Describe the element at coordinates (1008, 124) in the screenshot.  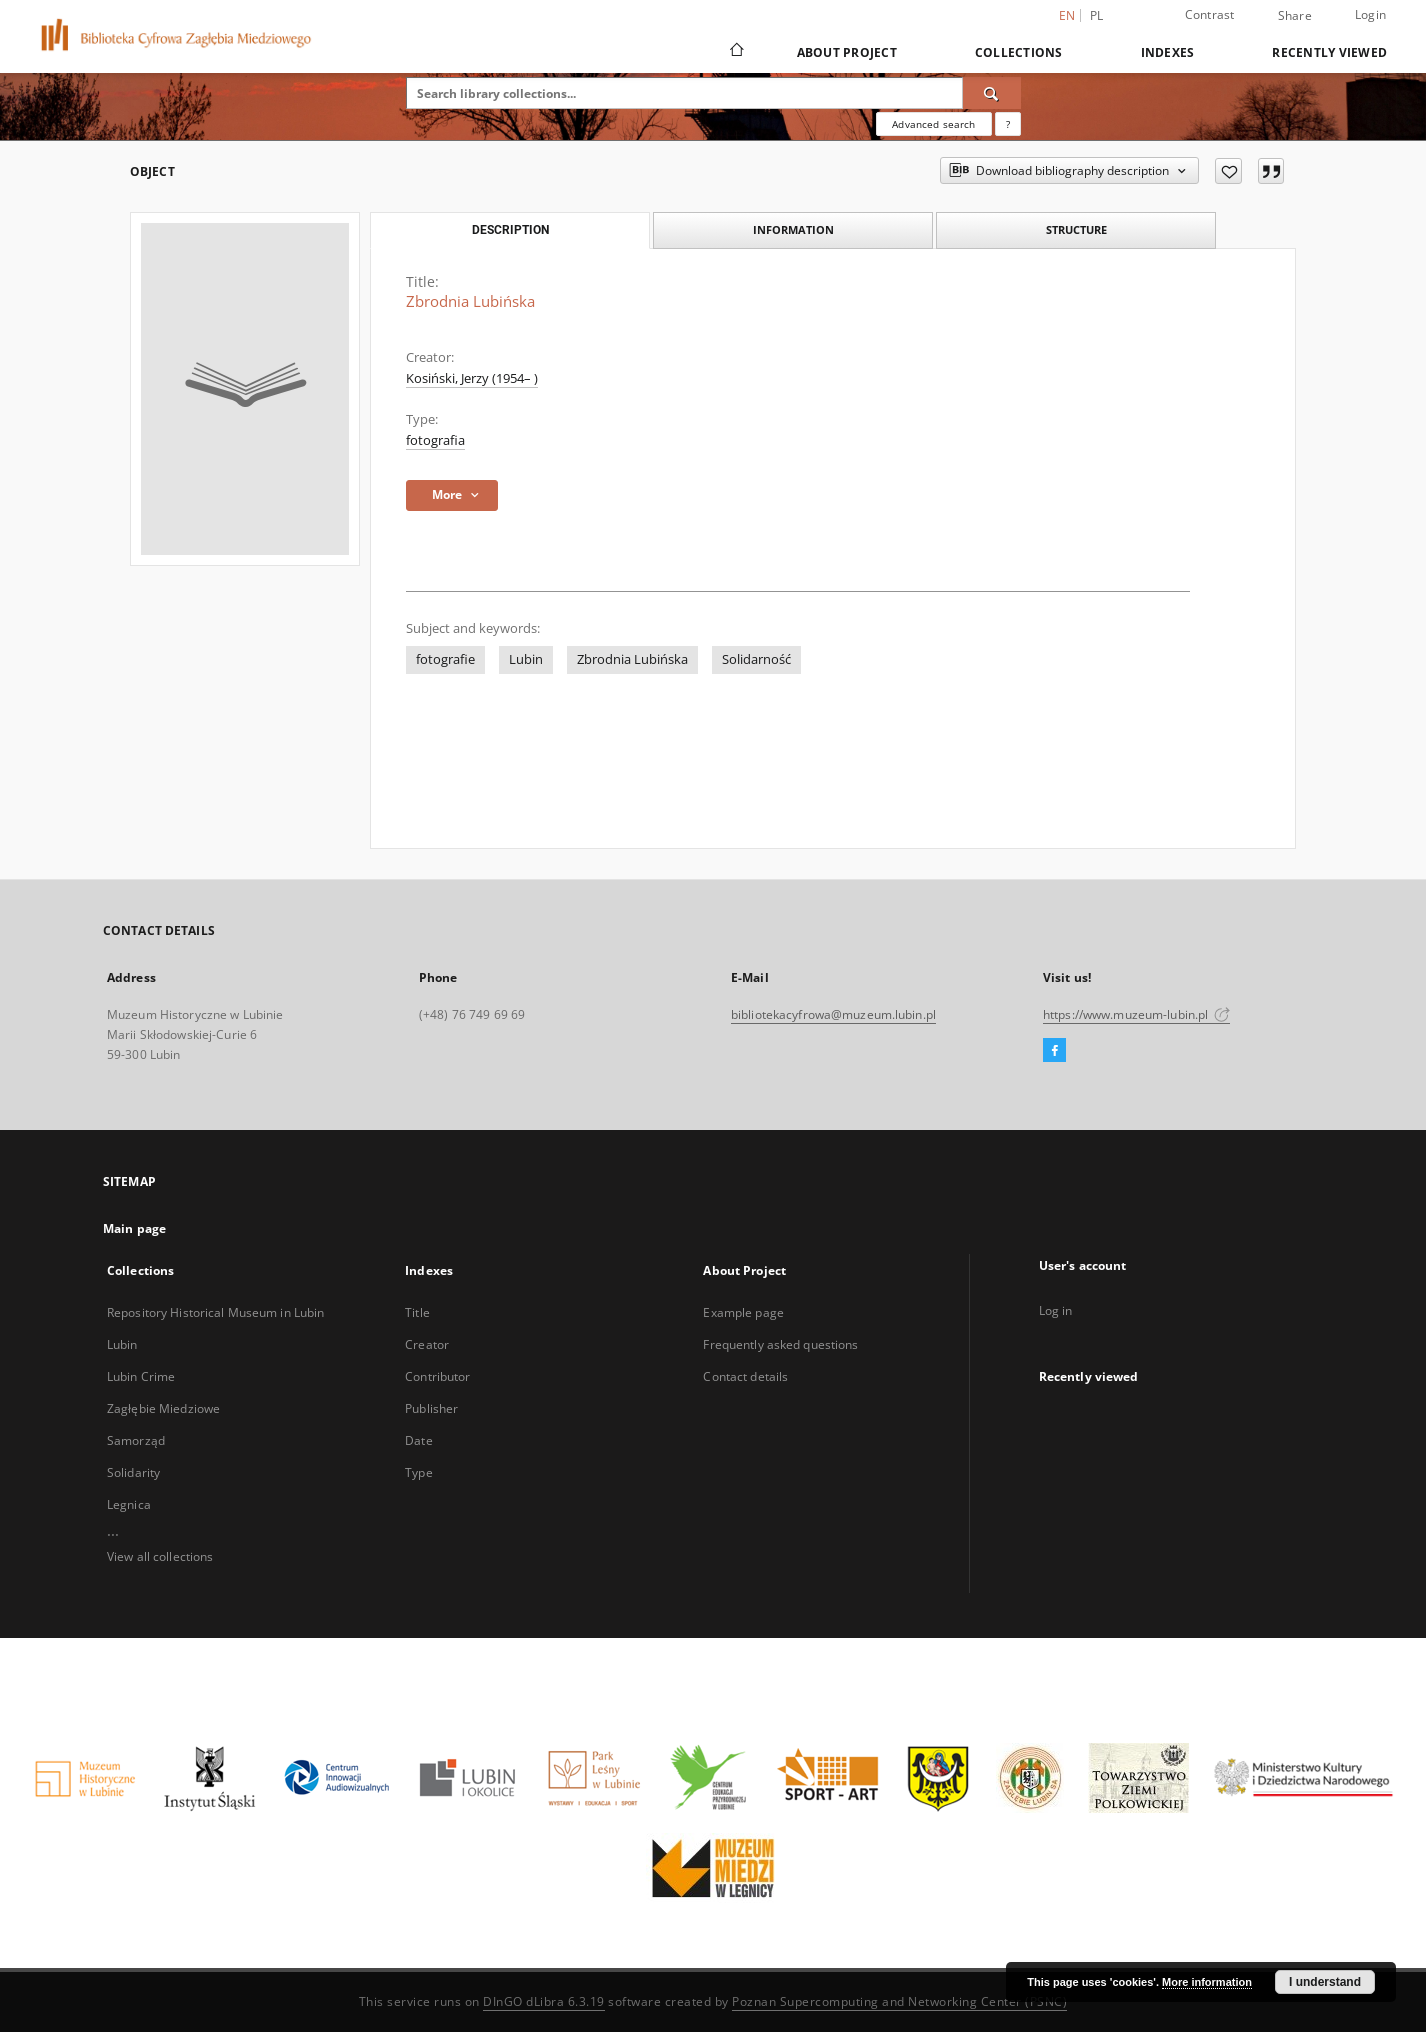
I see `[How to form a search query properly?]` at that location.